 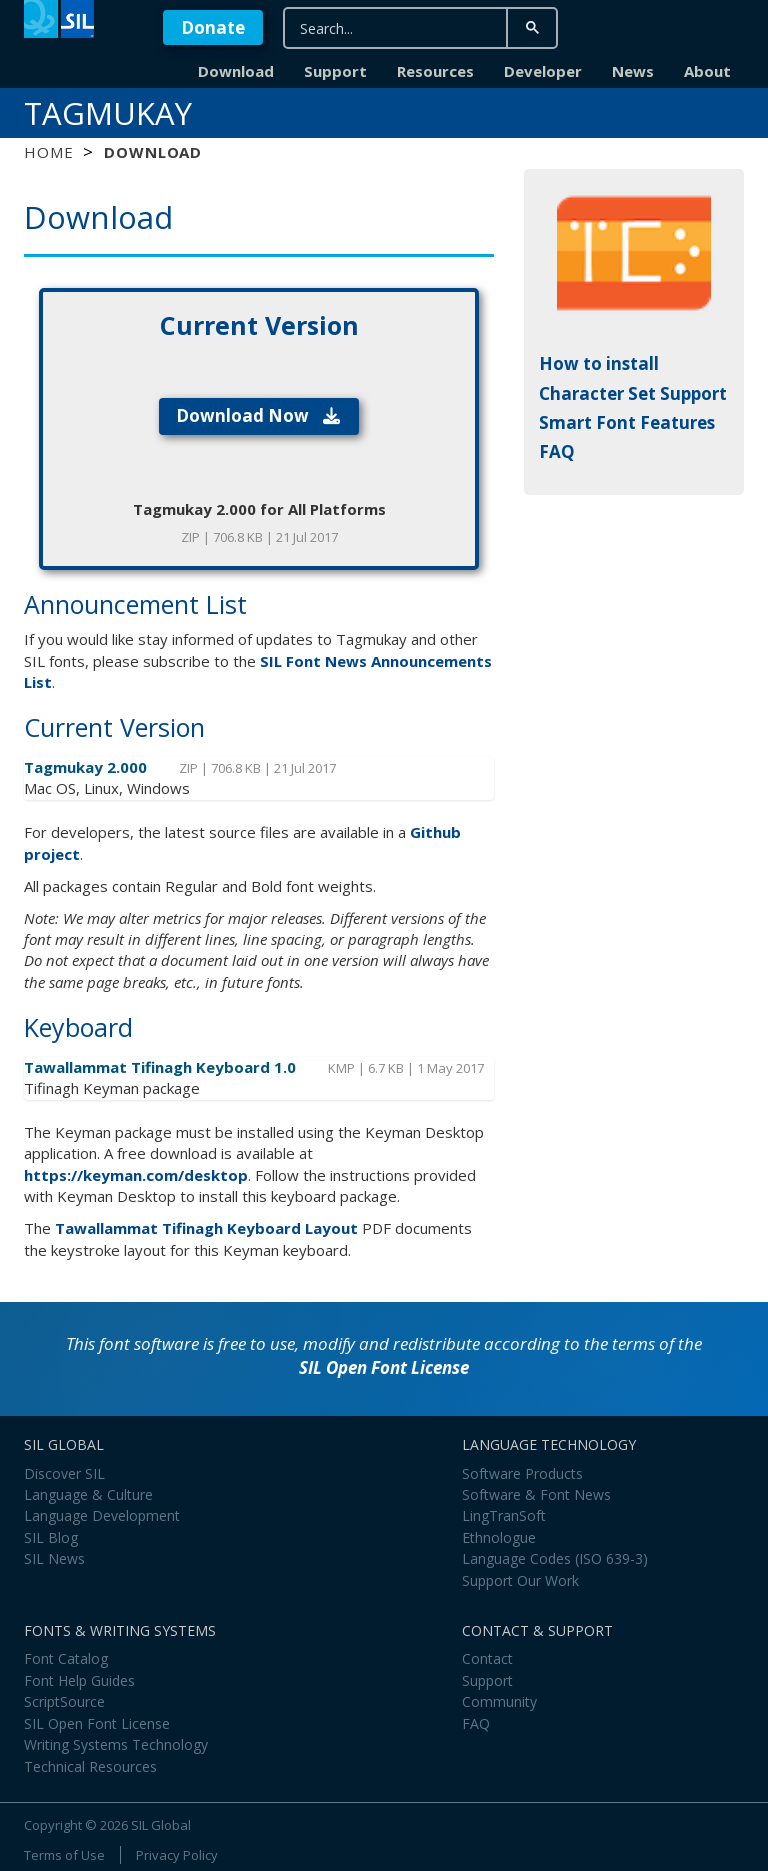 What do you see at coordinates (406, 28) in the screenshot?
I see `[search]` at bounding box center [406, 28].